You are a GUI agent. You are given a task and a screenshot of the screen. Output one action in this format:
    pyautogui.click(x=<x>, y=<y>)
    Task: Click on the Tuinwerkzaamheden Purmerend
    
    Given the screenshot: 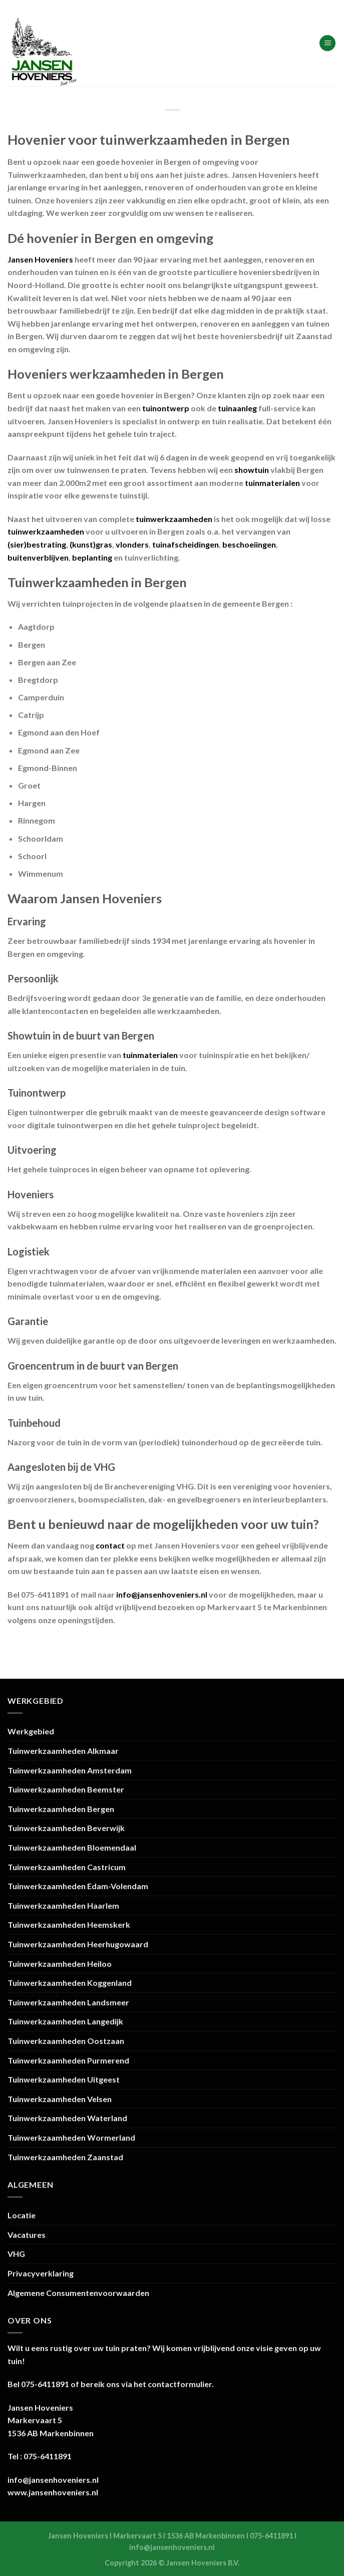 What is the action you would take?
    pyautogui.click(x=68, y=2060)
    